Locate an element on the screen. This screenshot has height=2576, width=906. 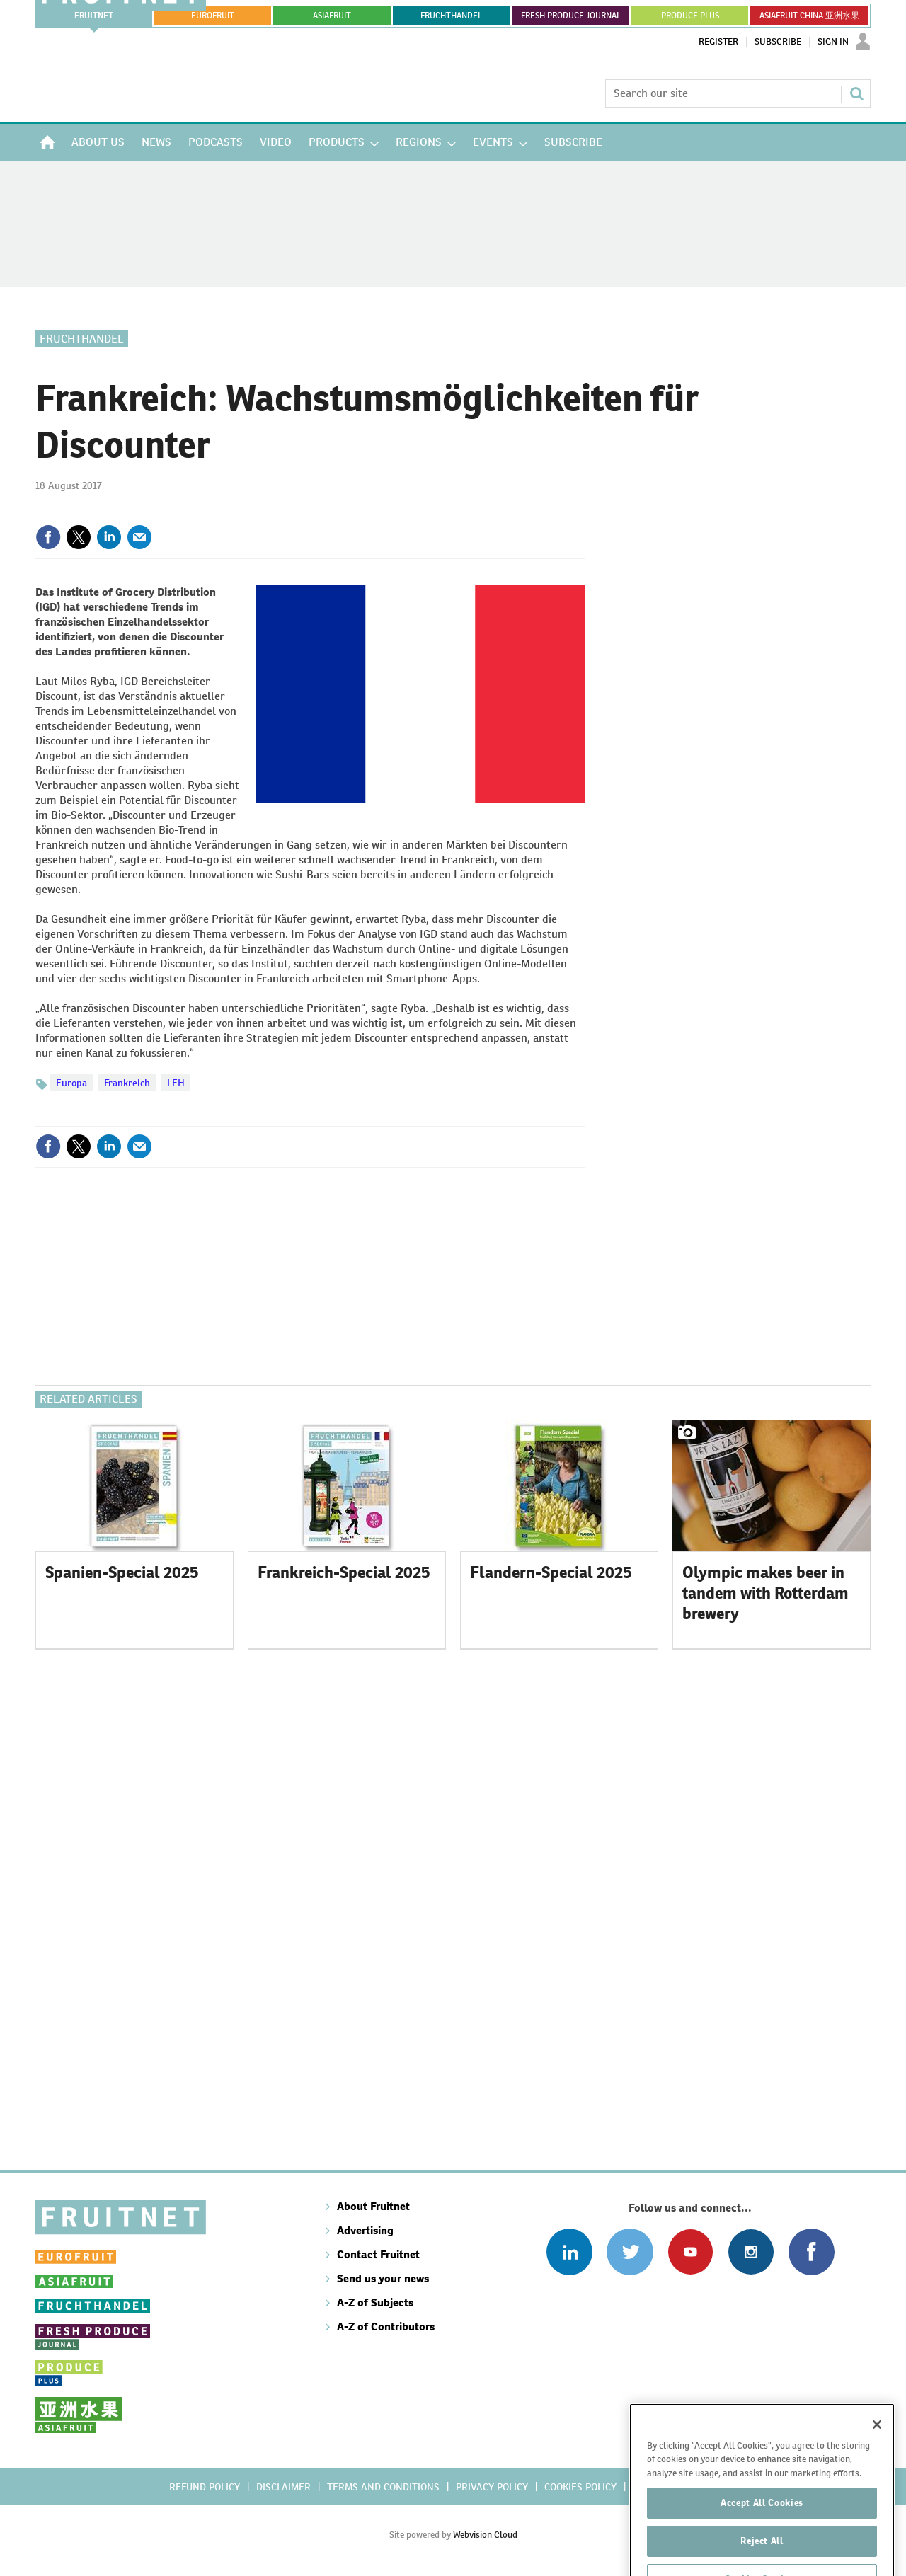
LEH is located at coordinates (176, 1082).